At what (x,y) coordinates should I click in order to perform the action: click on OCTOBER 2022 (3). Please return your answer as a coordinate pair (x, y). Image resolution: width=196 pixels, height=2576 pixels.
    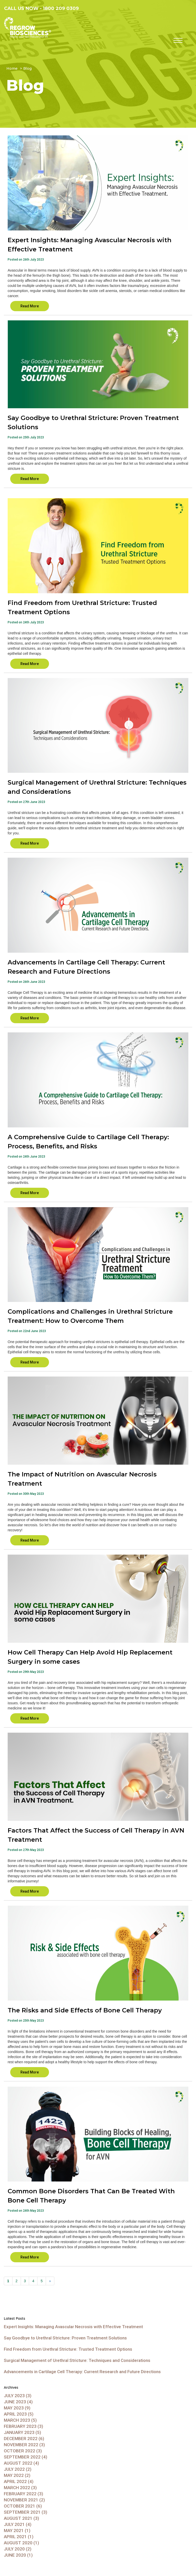
    Looking at the image, I should click on (23, 2450).